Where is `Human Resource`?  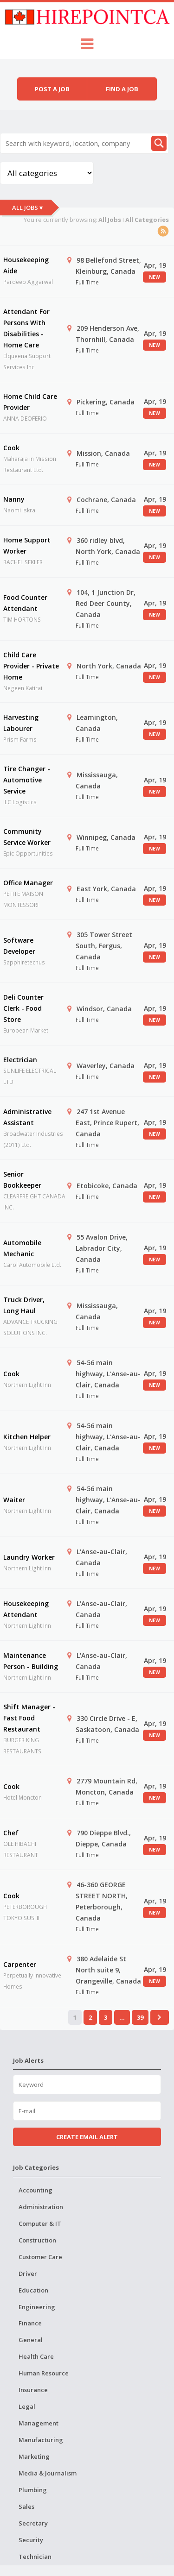
Human Resource is located at coordinates (44, 2373).